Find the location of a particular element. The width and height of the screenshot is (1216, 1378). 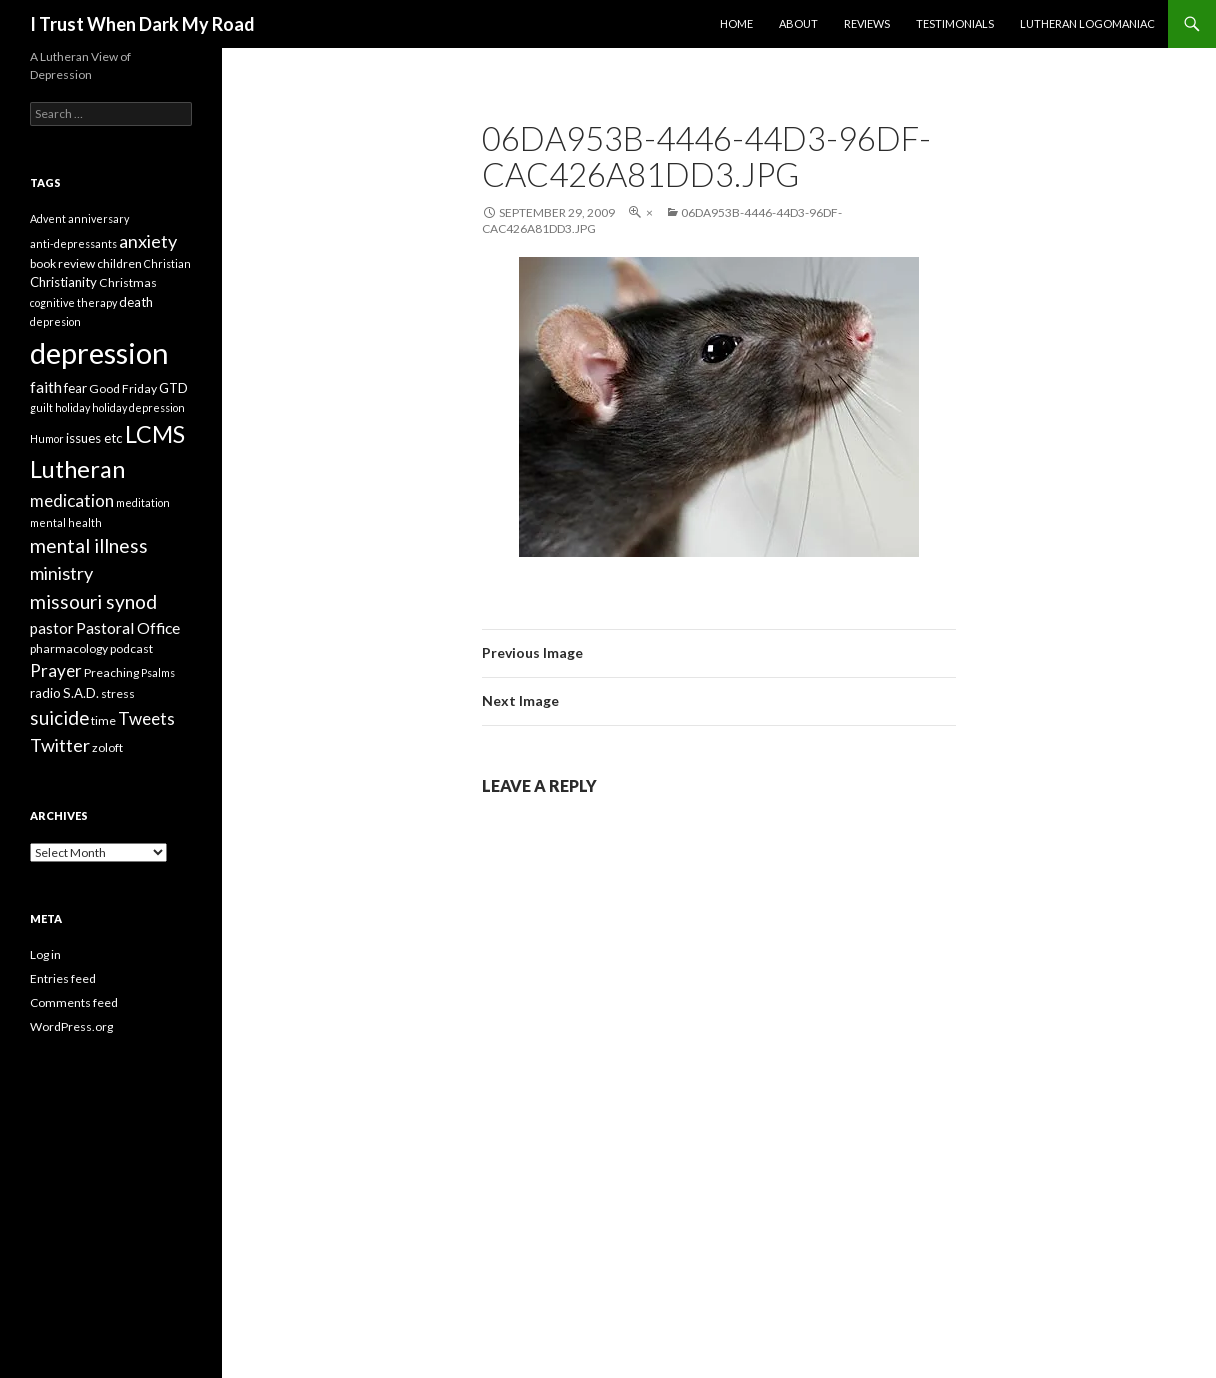

book review [book review (4 items)] is located at coordinates (62, 263).